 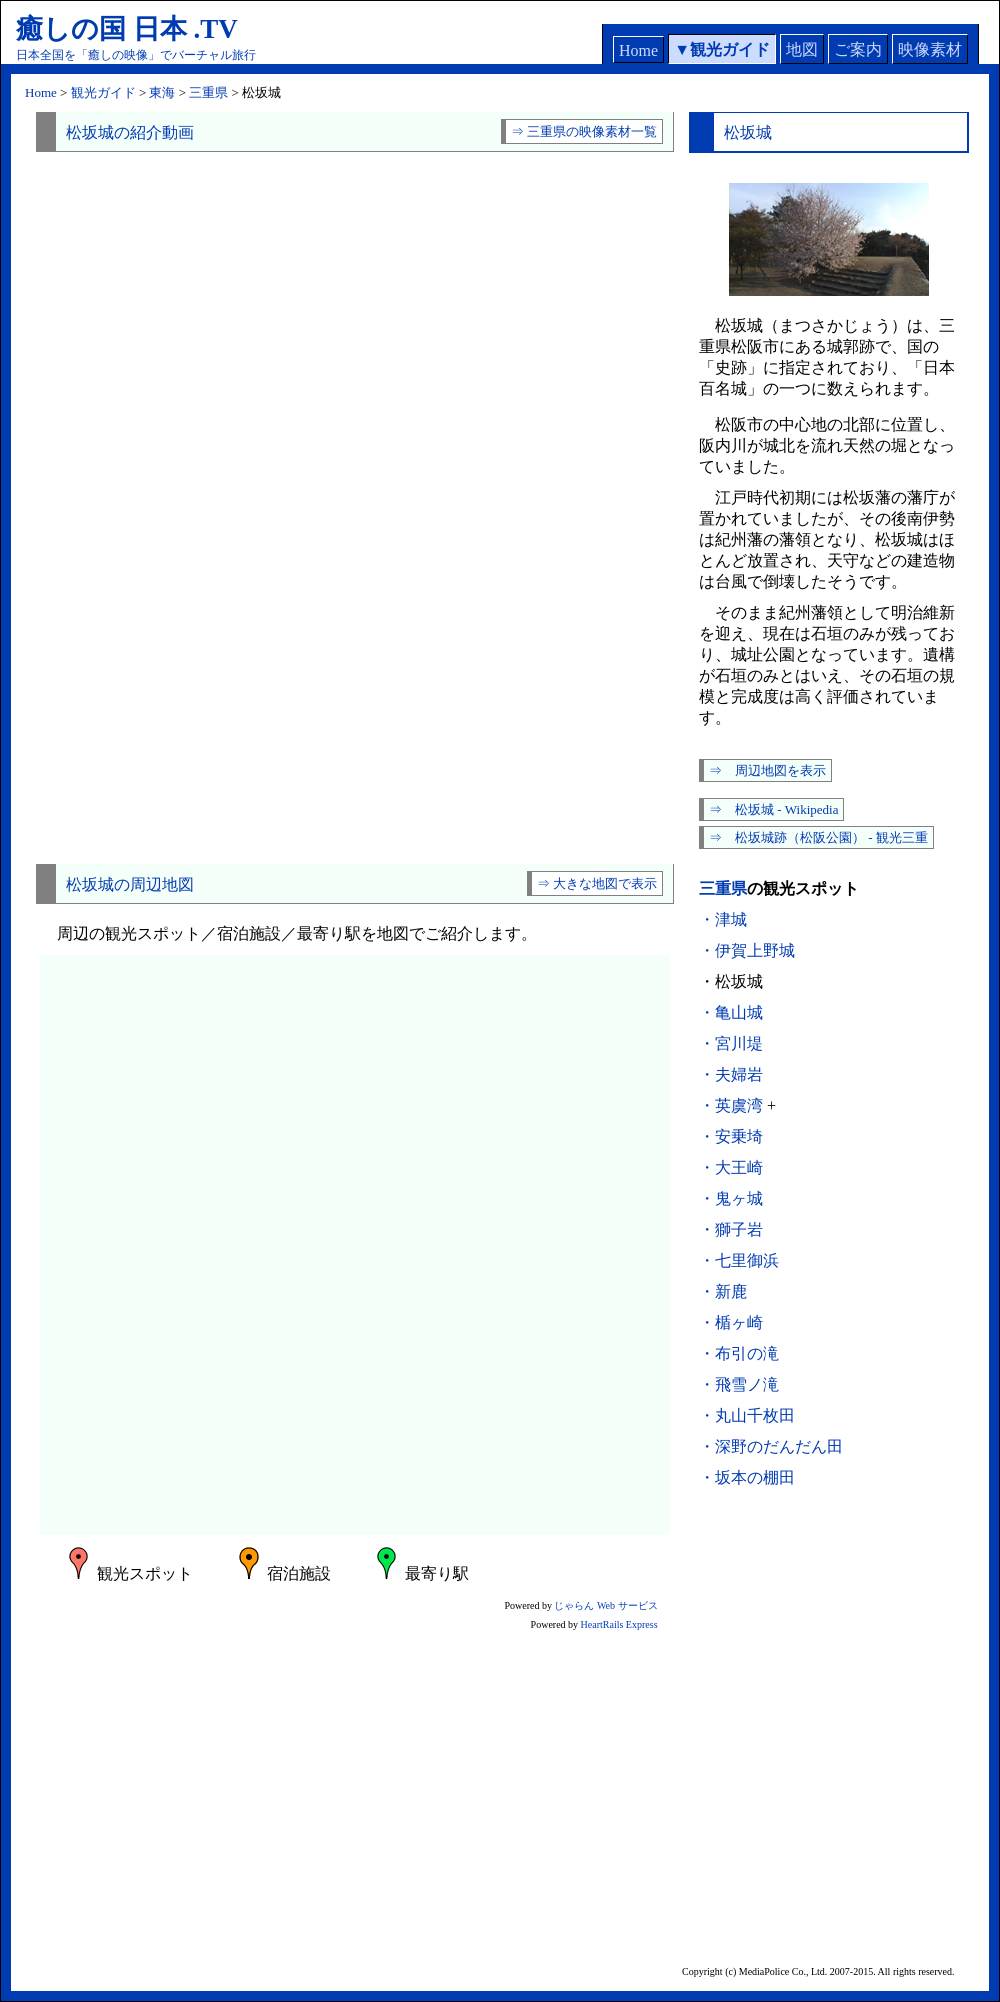 What do you see at coordinates (731, 1167) in the screenshot?
I see `・大王崎` at bounding box center [731, 1167].